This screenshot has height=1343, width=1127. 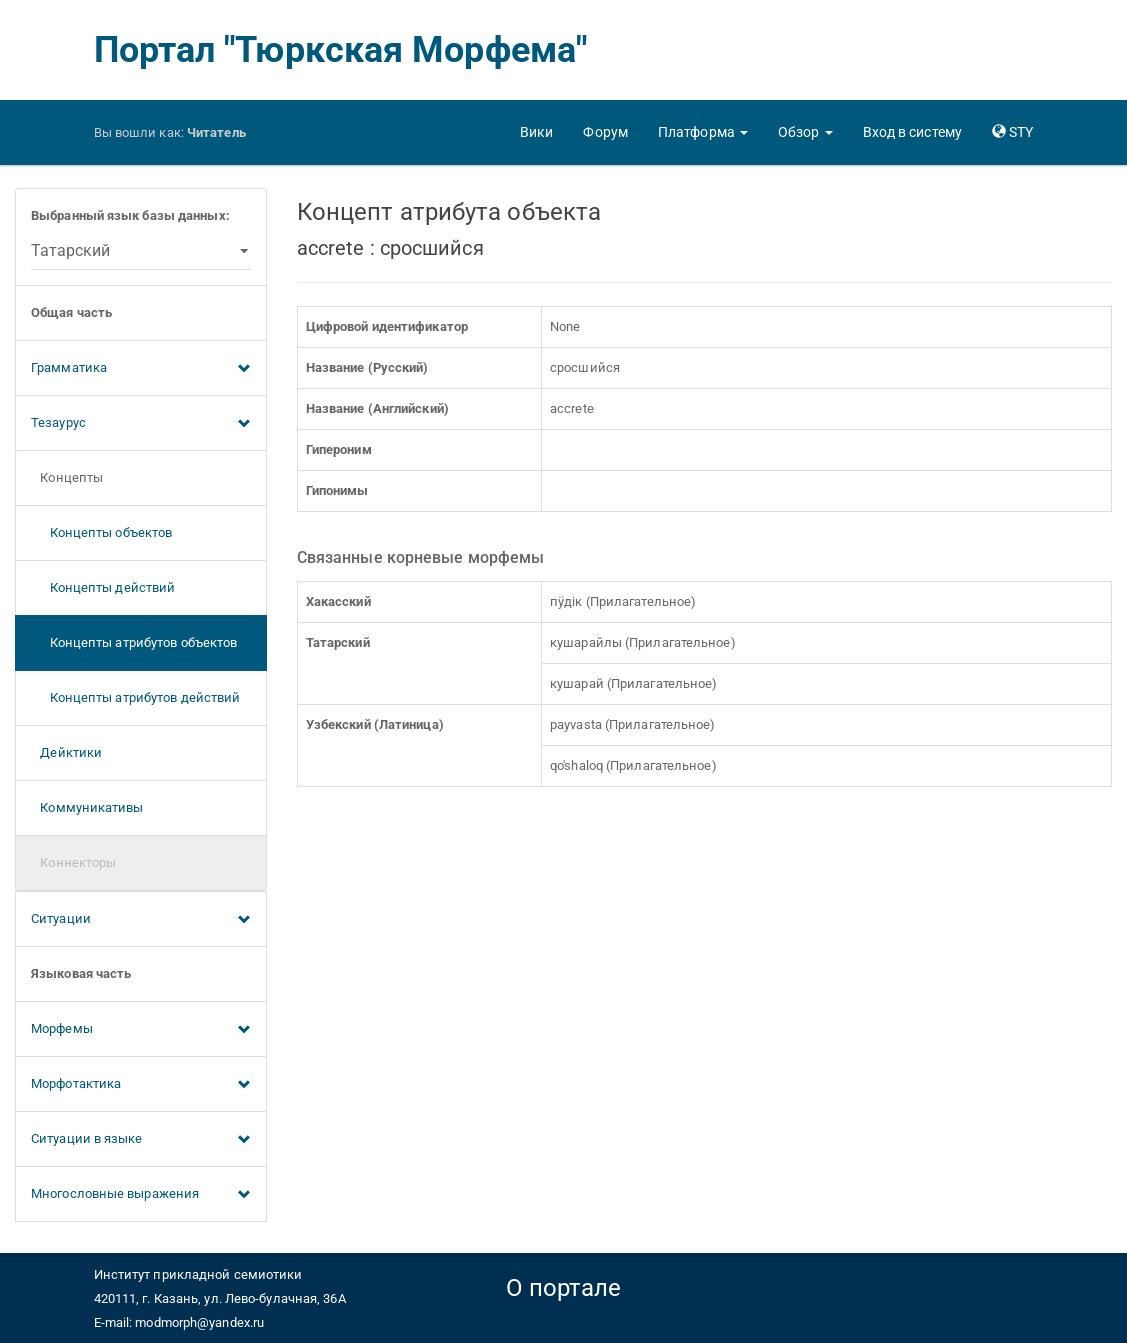 I want to click on Коммуникативы, so click(x=87, y=807).